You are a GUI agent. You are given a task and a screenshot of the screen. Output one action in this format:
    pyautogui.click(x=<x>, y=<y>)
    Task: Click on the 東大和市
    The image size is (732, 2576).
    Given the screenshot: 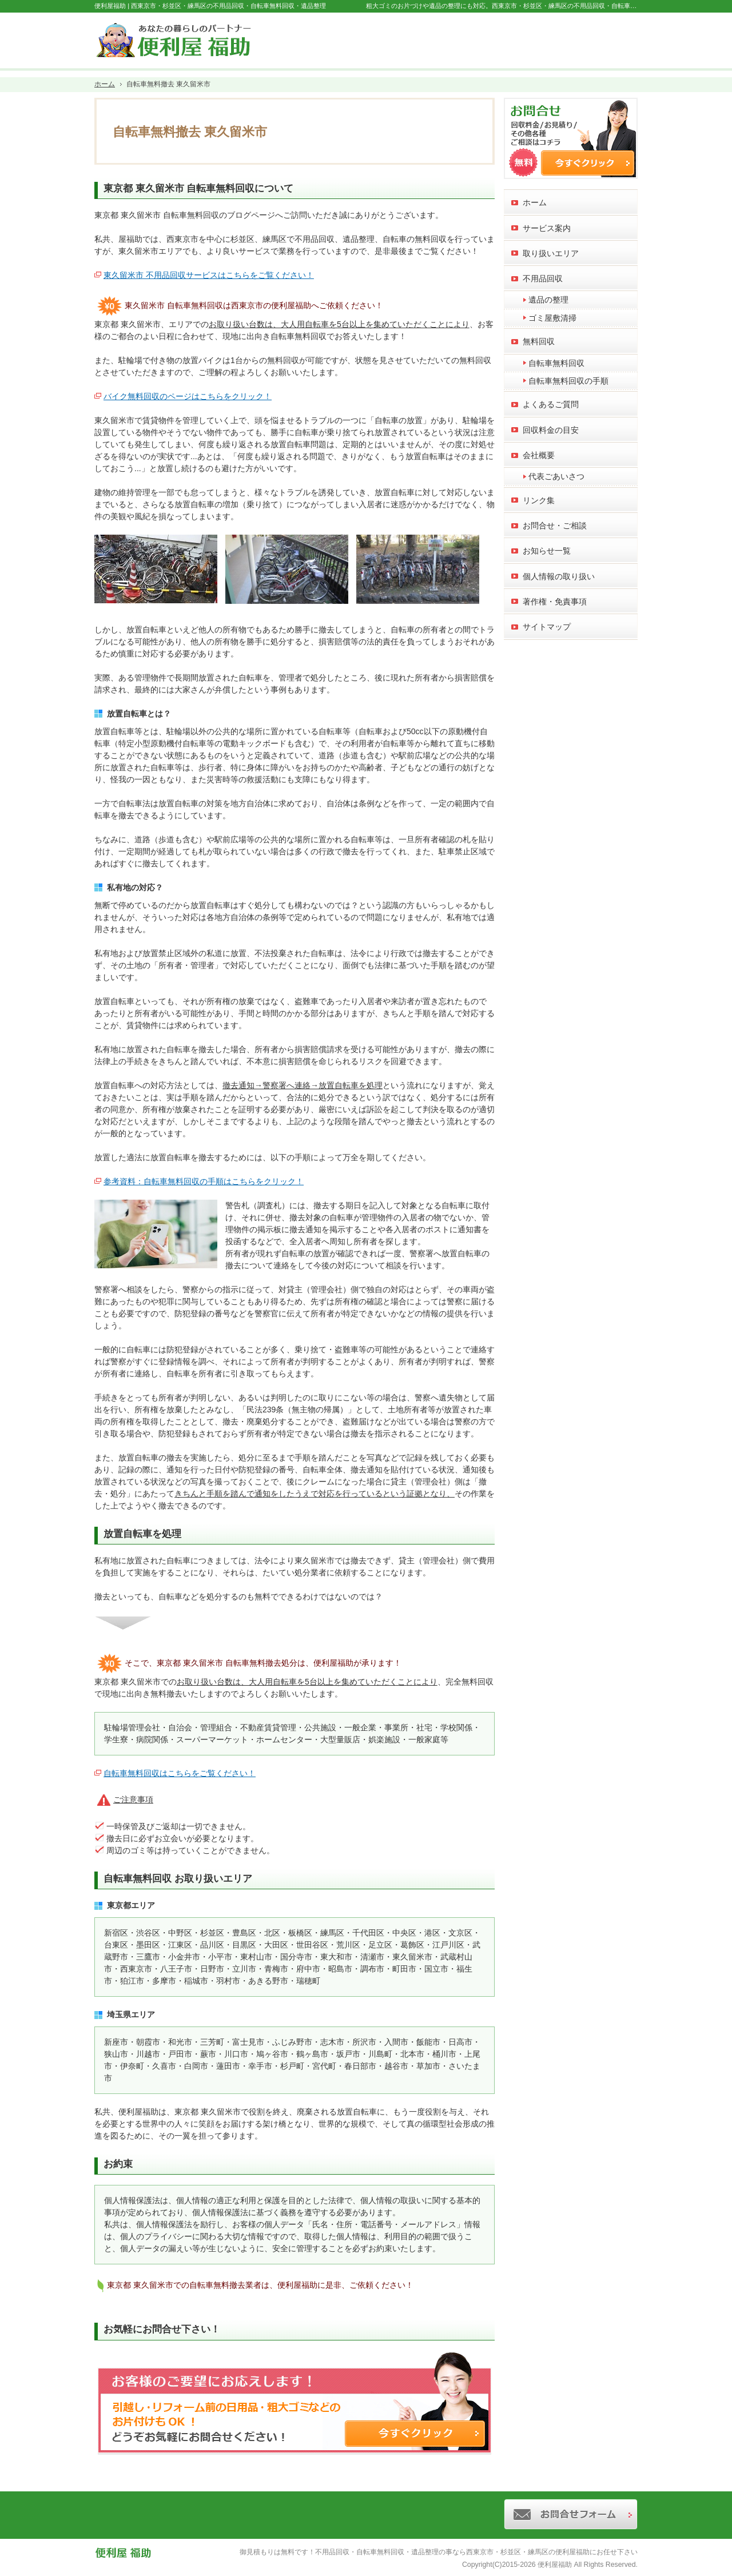 What is the action you would take?
    pyautogui.click(x=336, y=1956)
    